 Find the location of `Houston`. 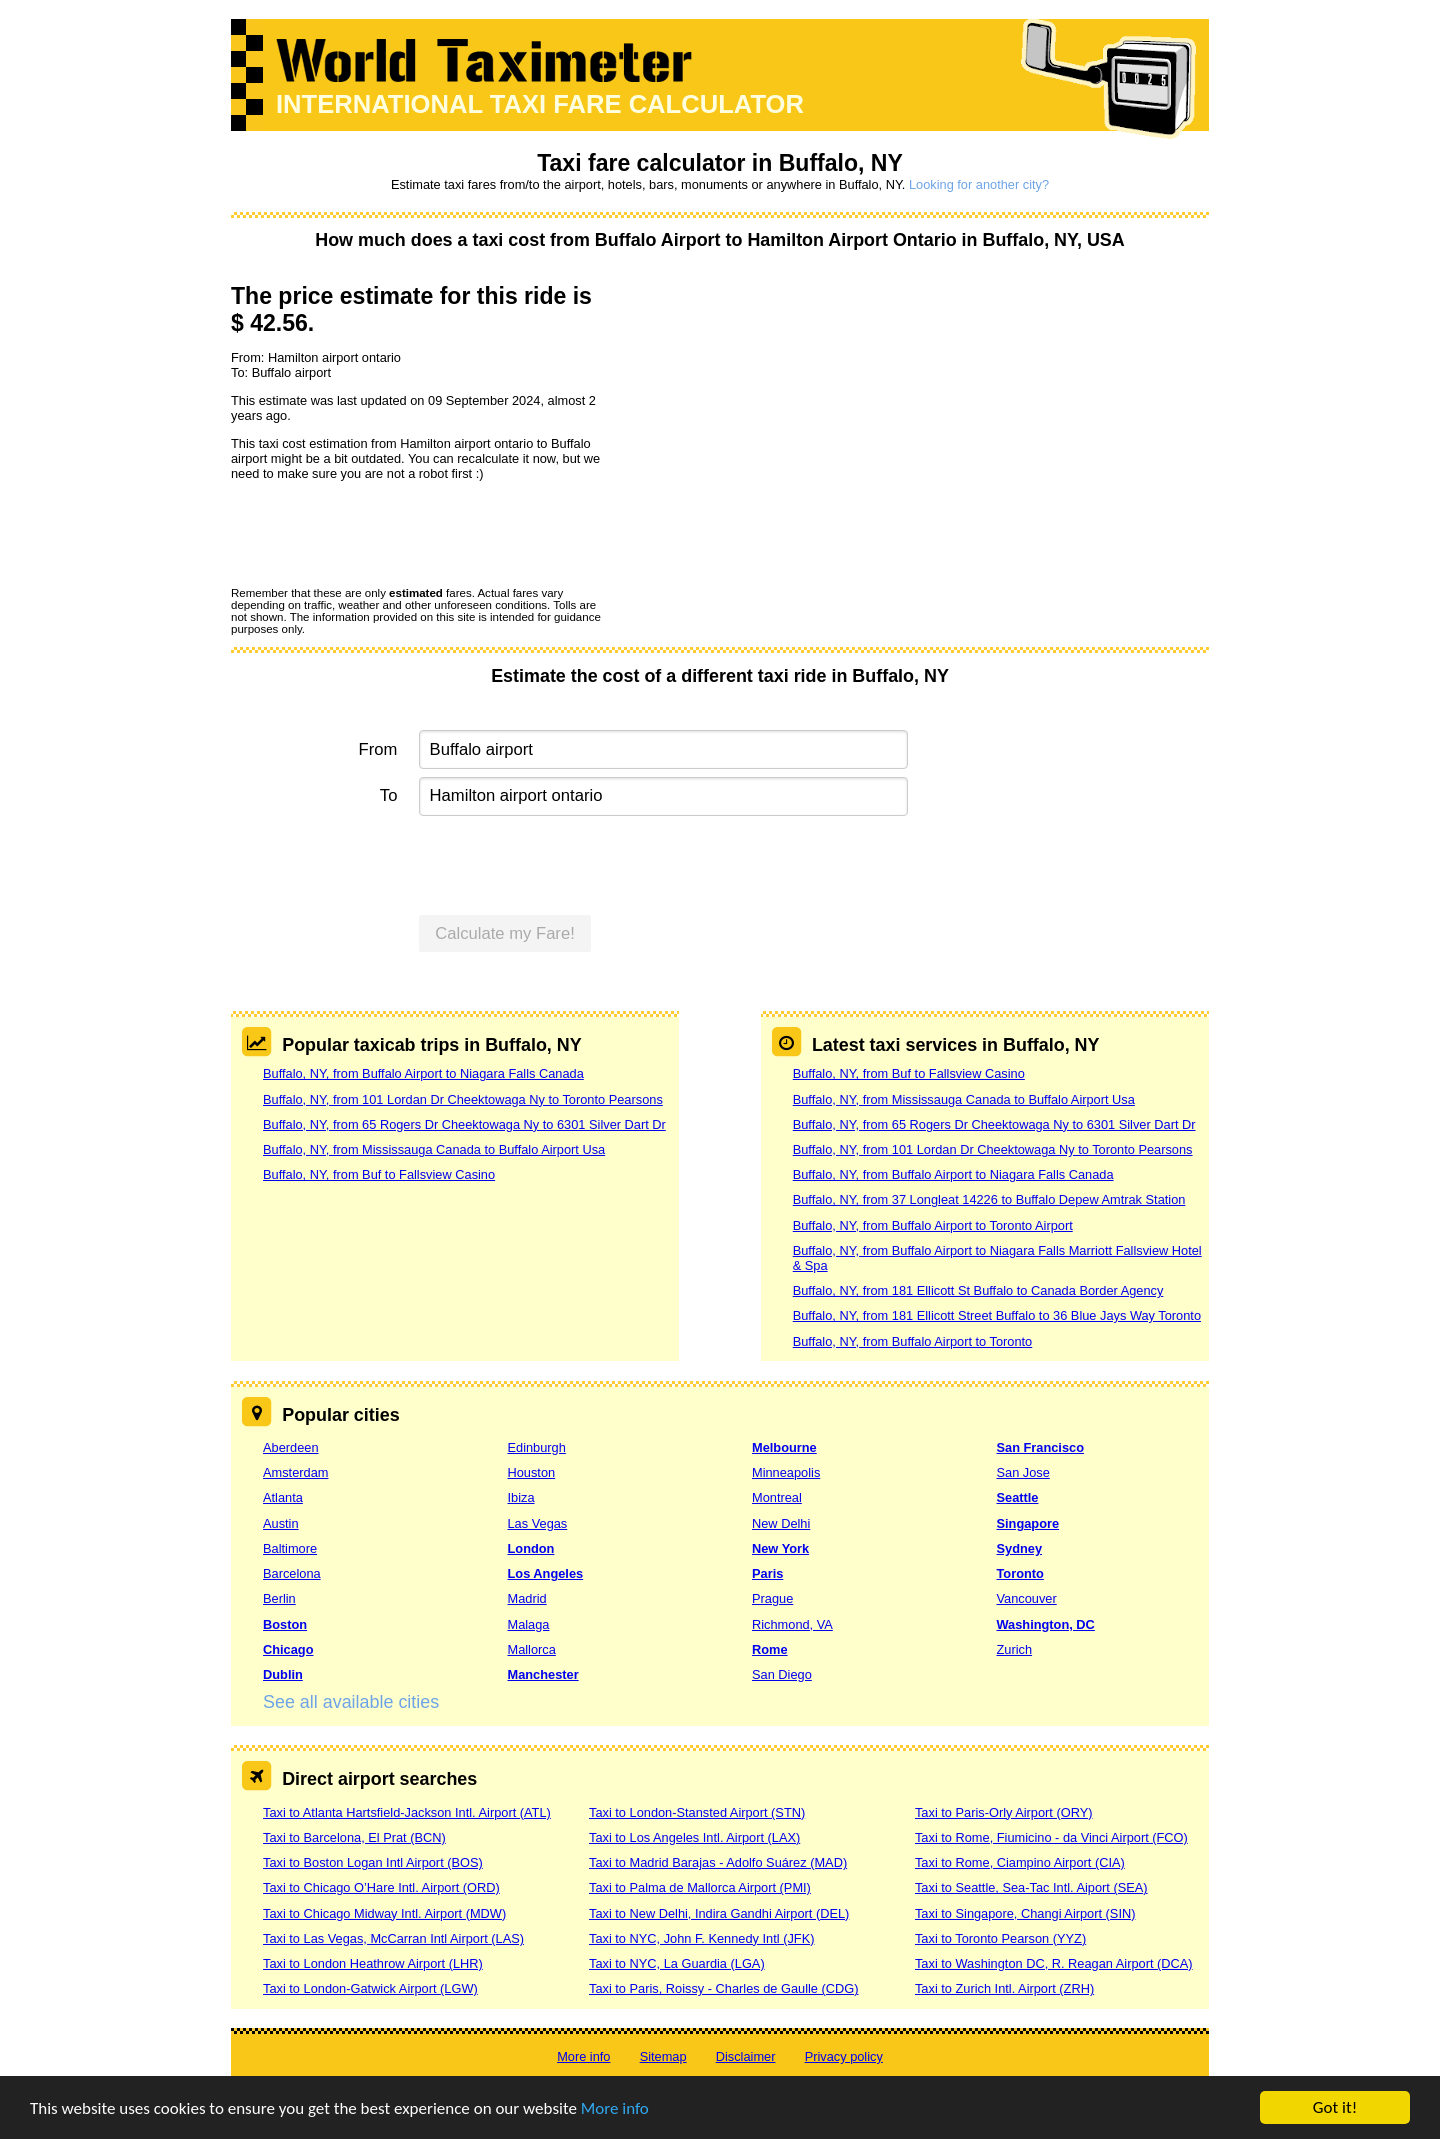

Houston is located at coordinates (532, 1472).